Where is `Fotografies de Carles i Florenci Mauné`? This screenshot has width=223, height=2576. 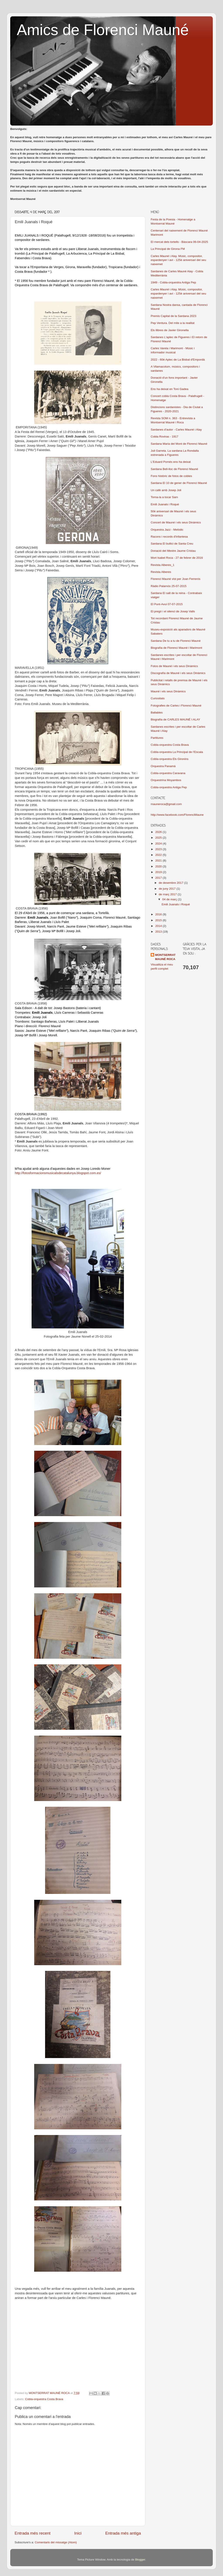 Fotografies de Carles i Florenci Mauné is located at coordinates (176, 705).